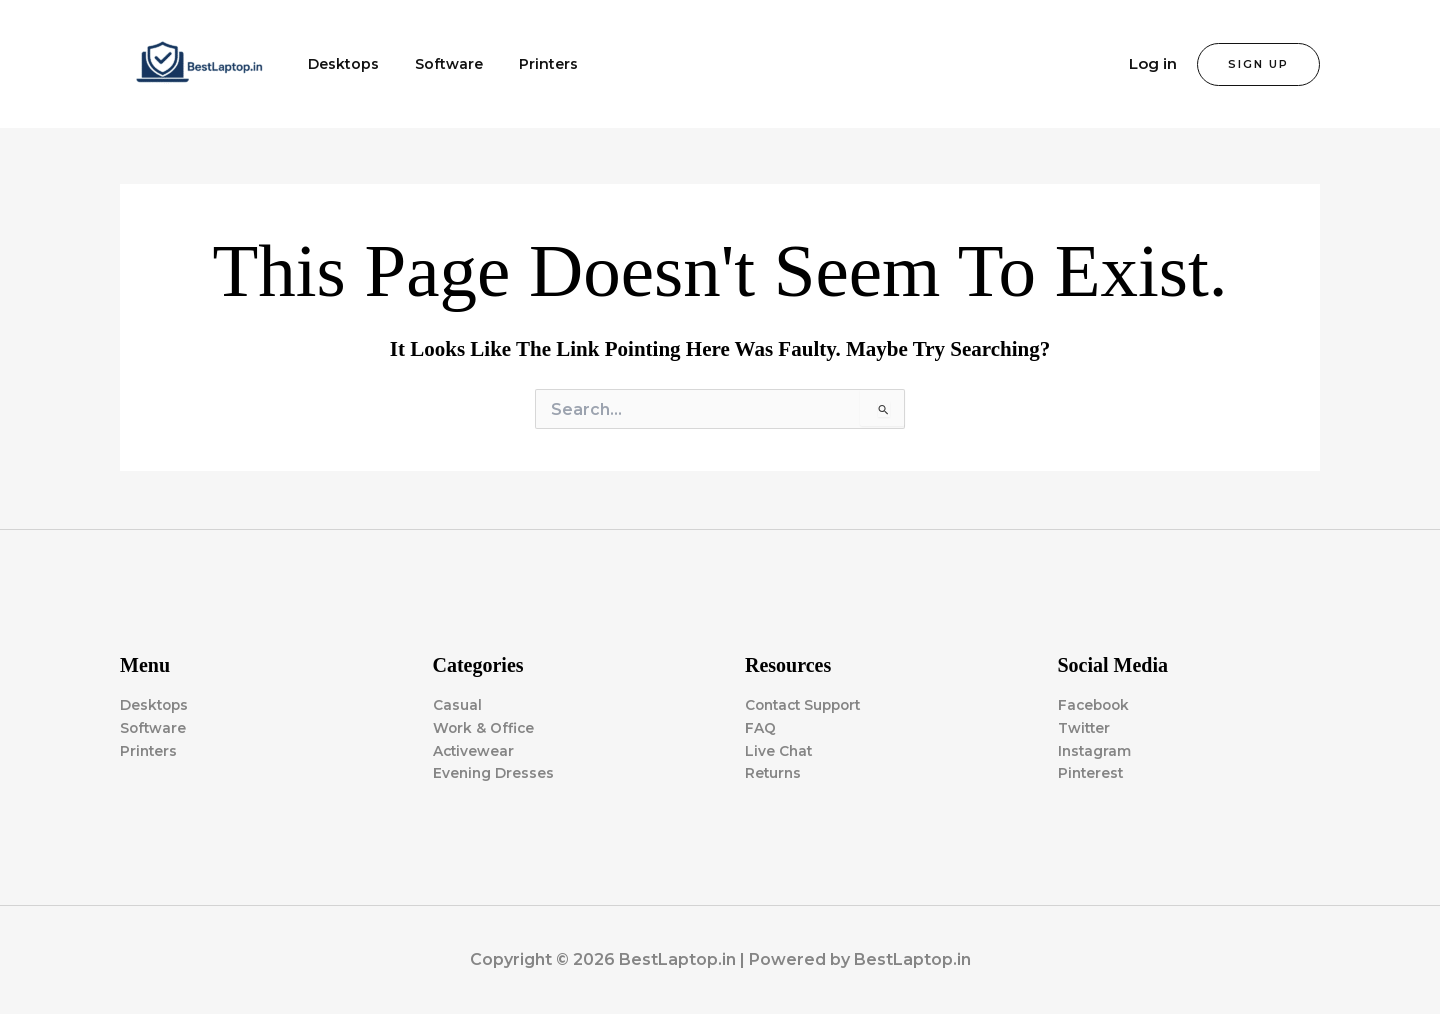  What do you see at coordinates (437, 64) in the screenshot?
I see `Software` at bounding box center [437, 64].